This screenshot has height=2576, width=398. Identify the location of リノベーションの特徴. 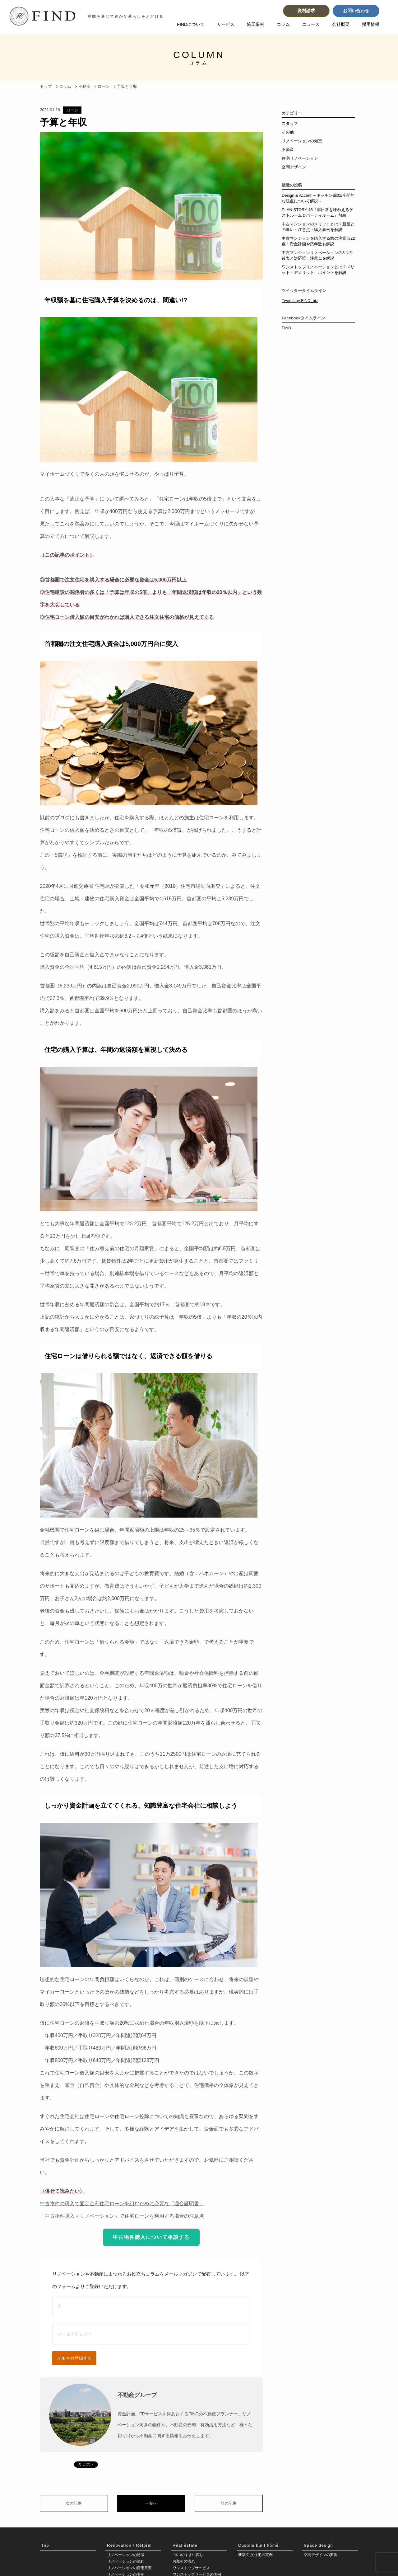
(125, 2555).